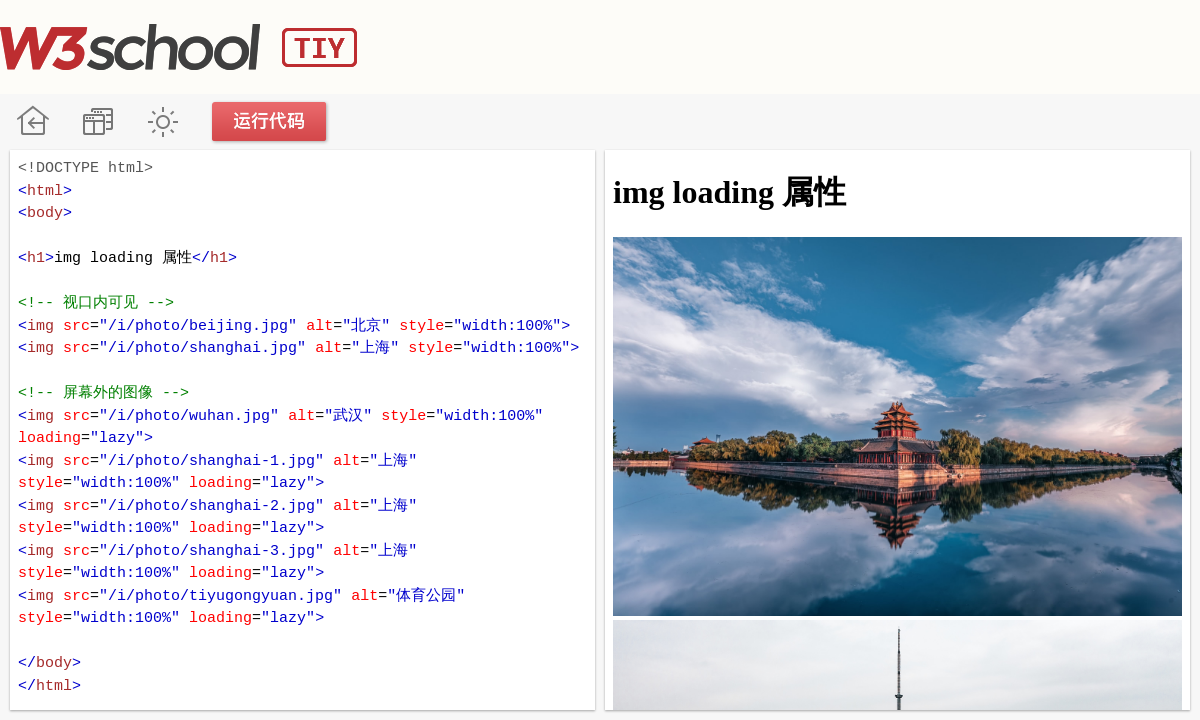  I want to click on W3School 在线教程, so click(32, 121).